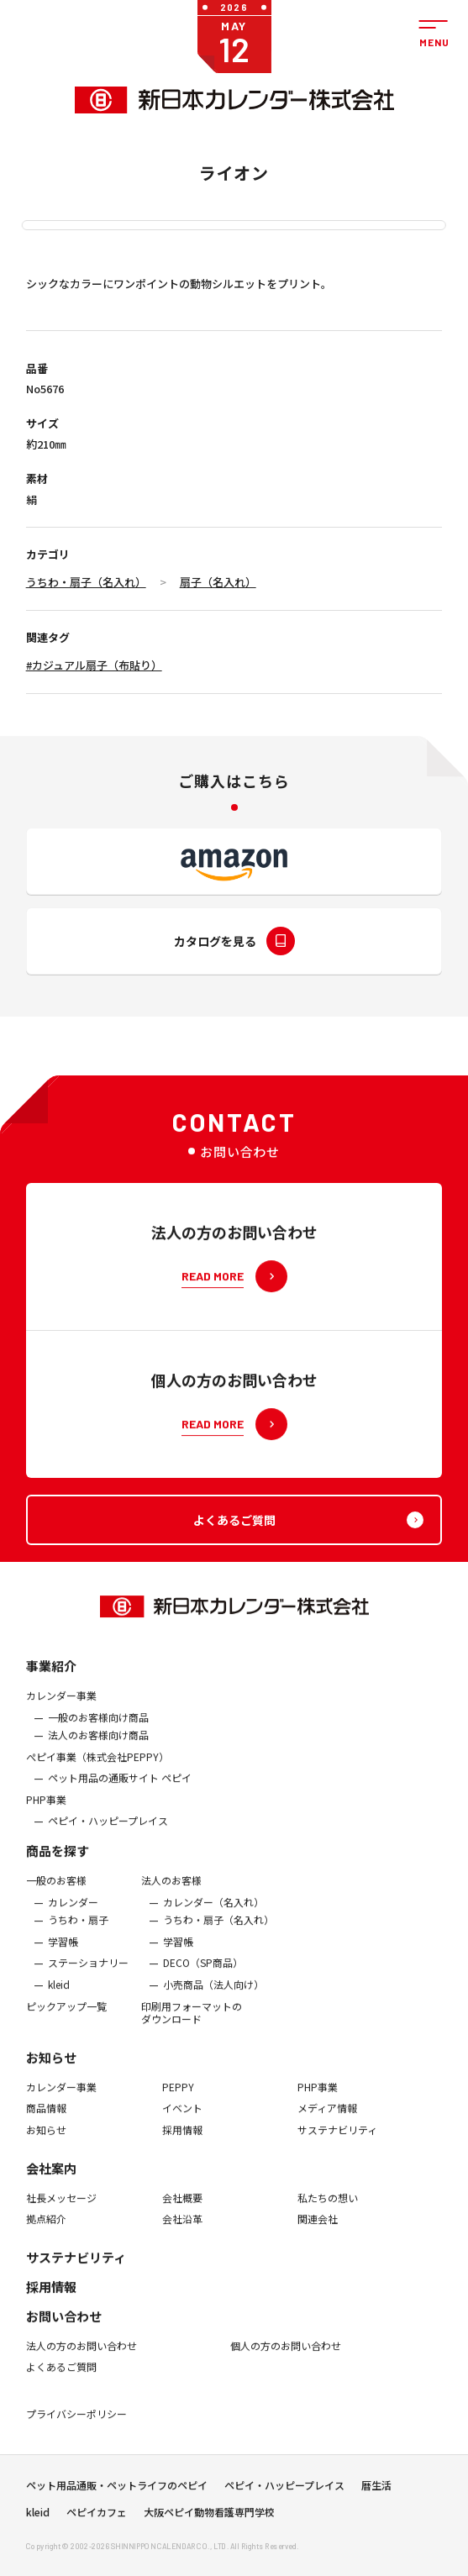 The height and width of the screenshot is (2576, 468). Describe the element at coordinates (94, 665) in the screenshot. I see `#カジュアル扇子（布貼り）` at that location.